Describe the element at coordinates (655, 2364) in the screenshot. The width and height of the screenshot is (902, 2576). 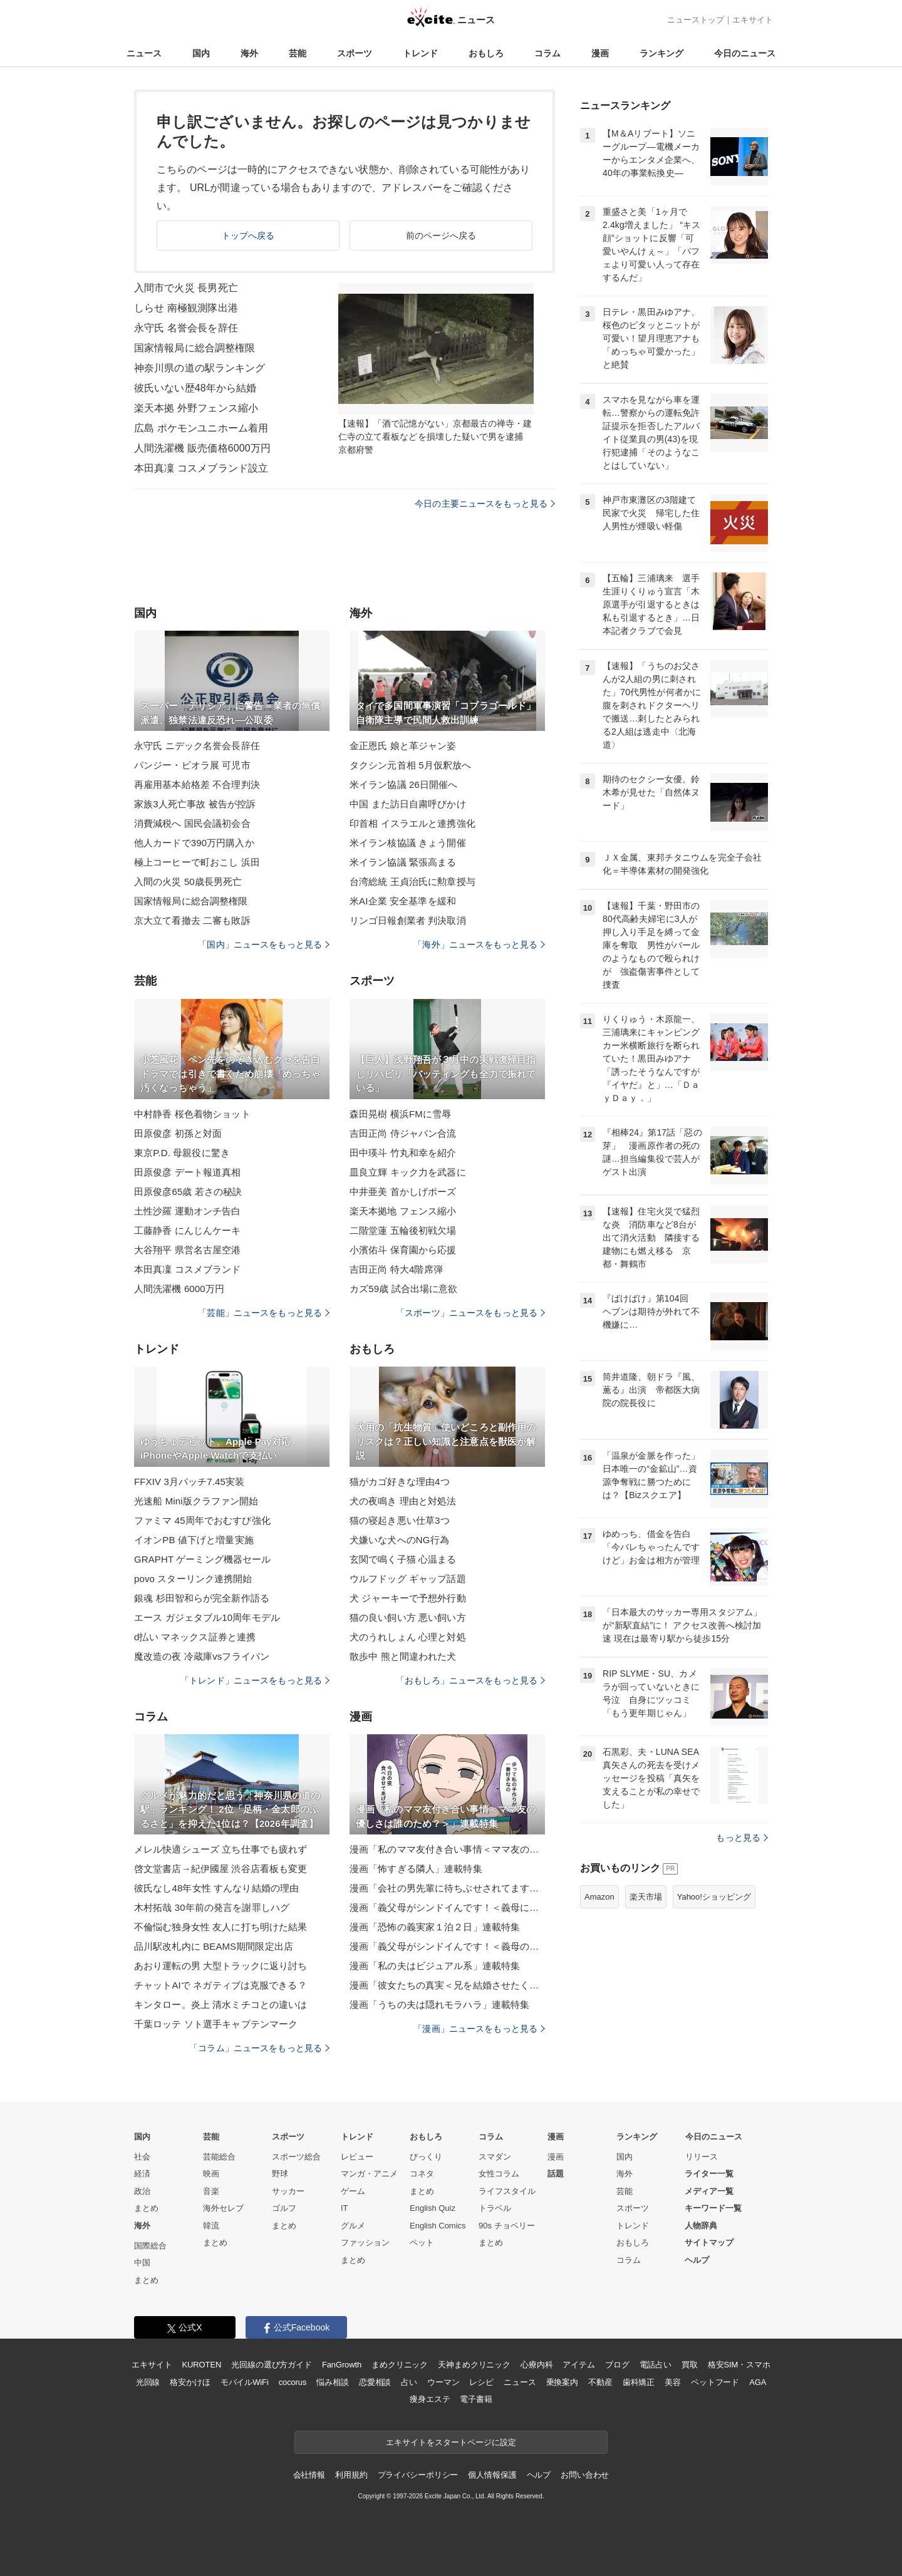
I see `電話占い` at that location.